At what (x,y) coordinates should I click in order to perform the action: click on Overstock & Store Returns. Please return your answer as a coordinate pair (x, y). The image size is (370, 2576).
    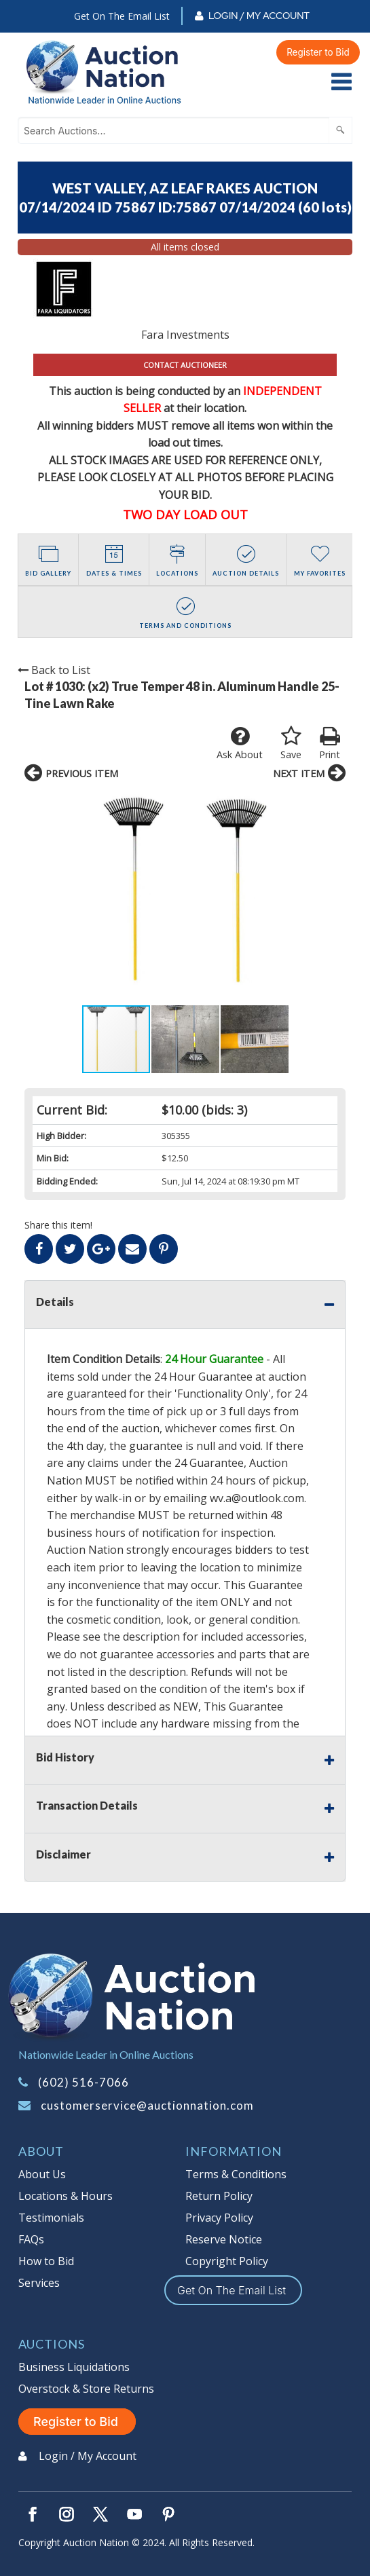
    Looking at the image, I should click on (86, 2388).